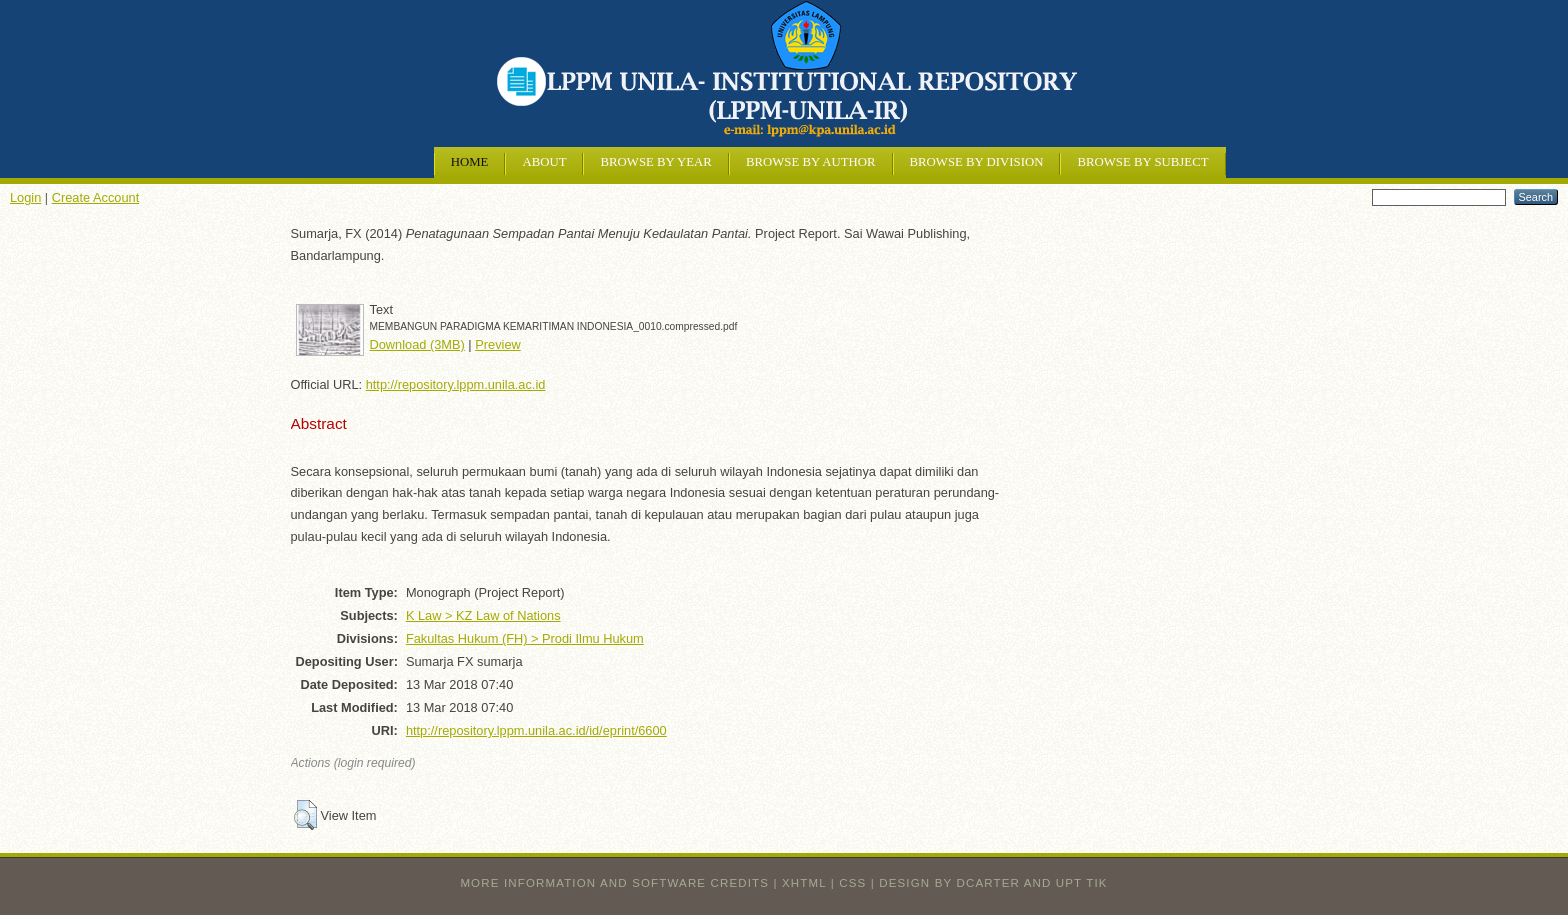 This screenshot has width=1568, height=915. Describe the element at coordinates (483, 615) in the screenshot. I see `K Law > KZ Law of Nations` at that location.